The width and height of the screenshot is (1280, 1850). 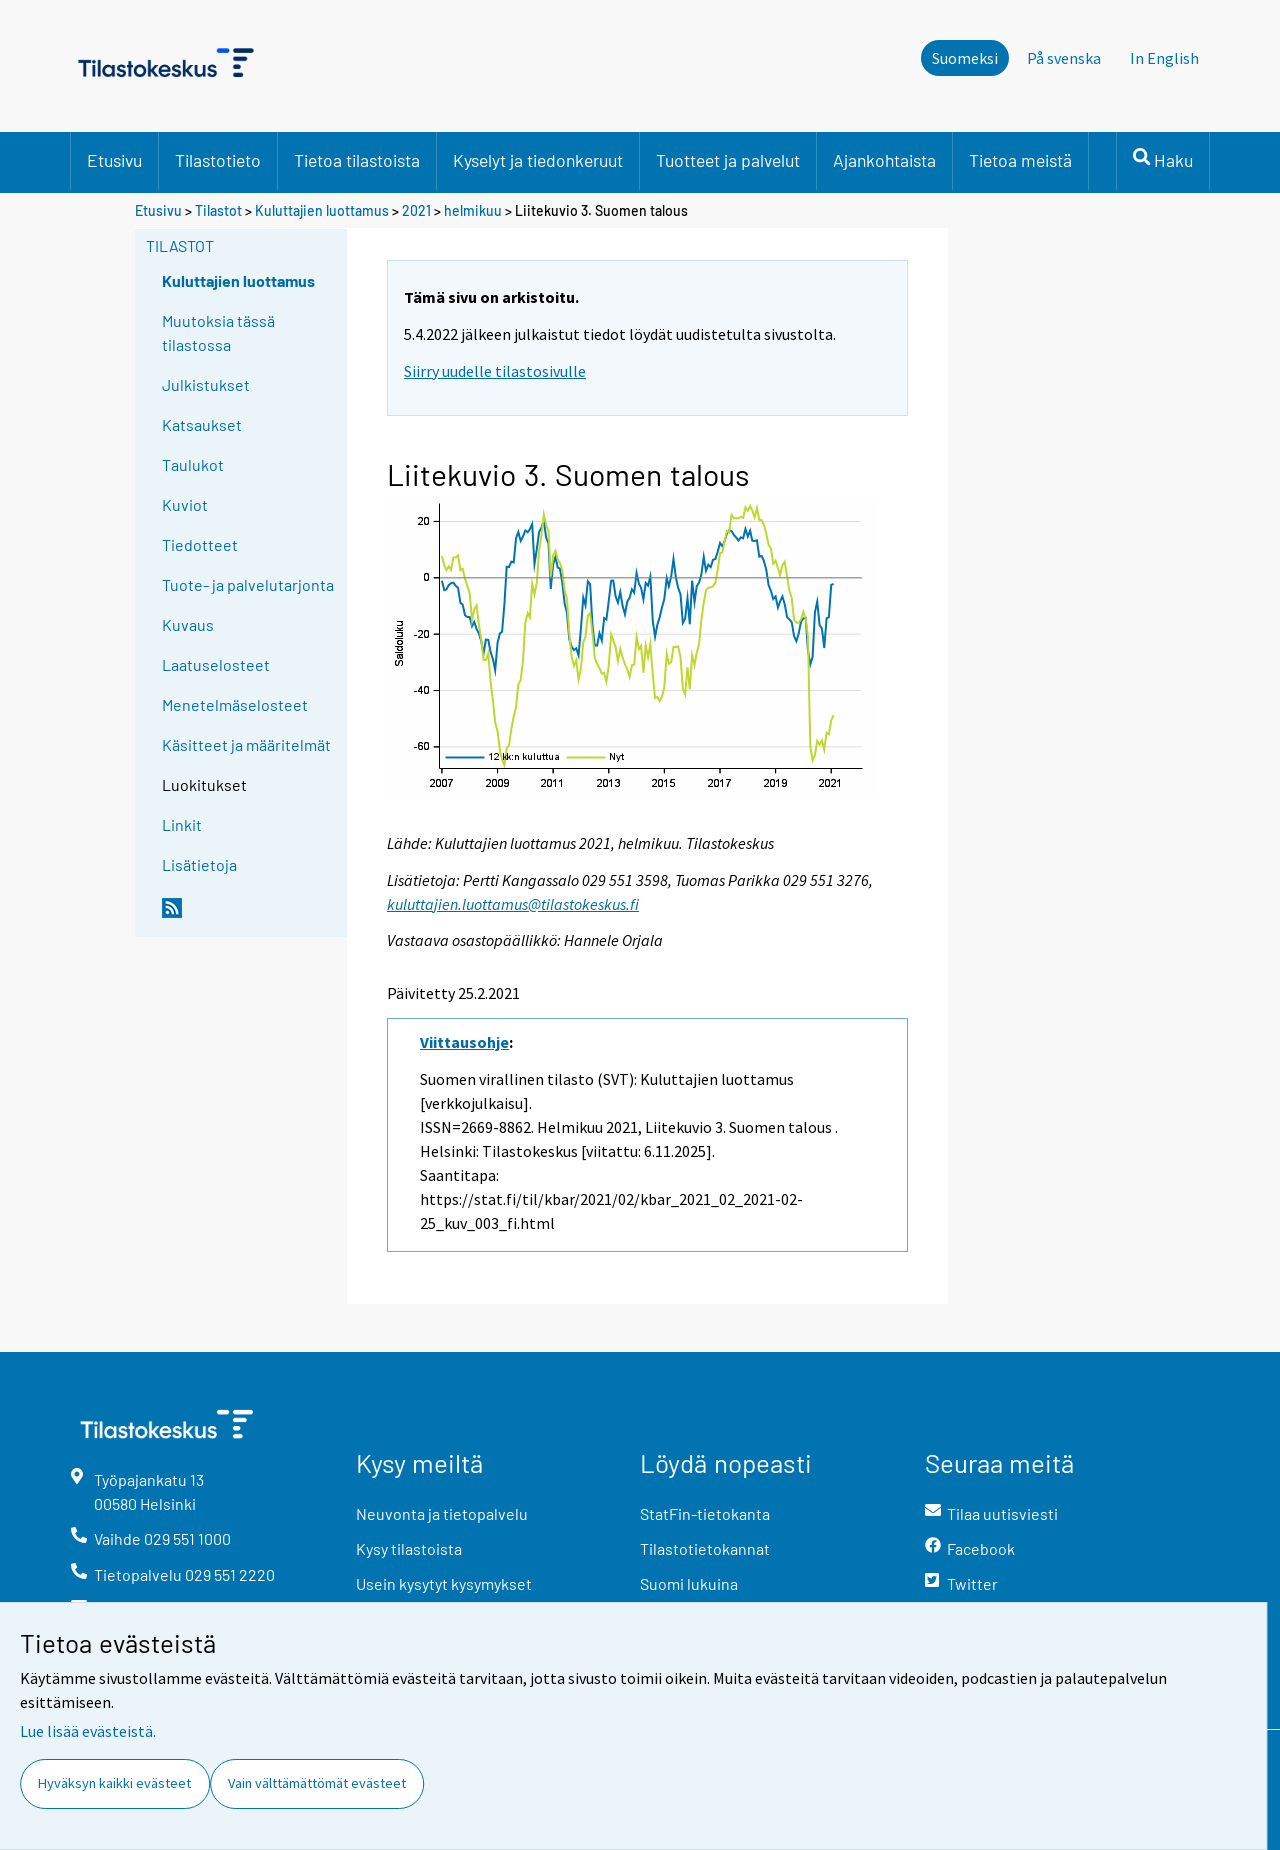 What do you see at coordinates (705, 1513) in the screenshot?
I see `StatFin-tietokanta` at bounding box center [705, 1513].